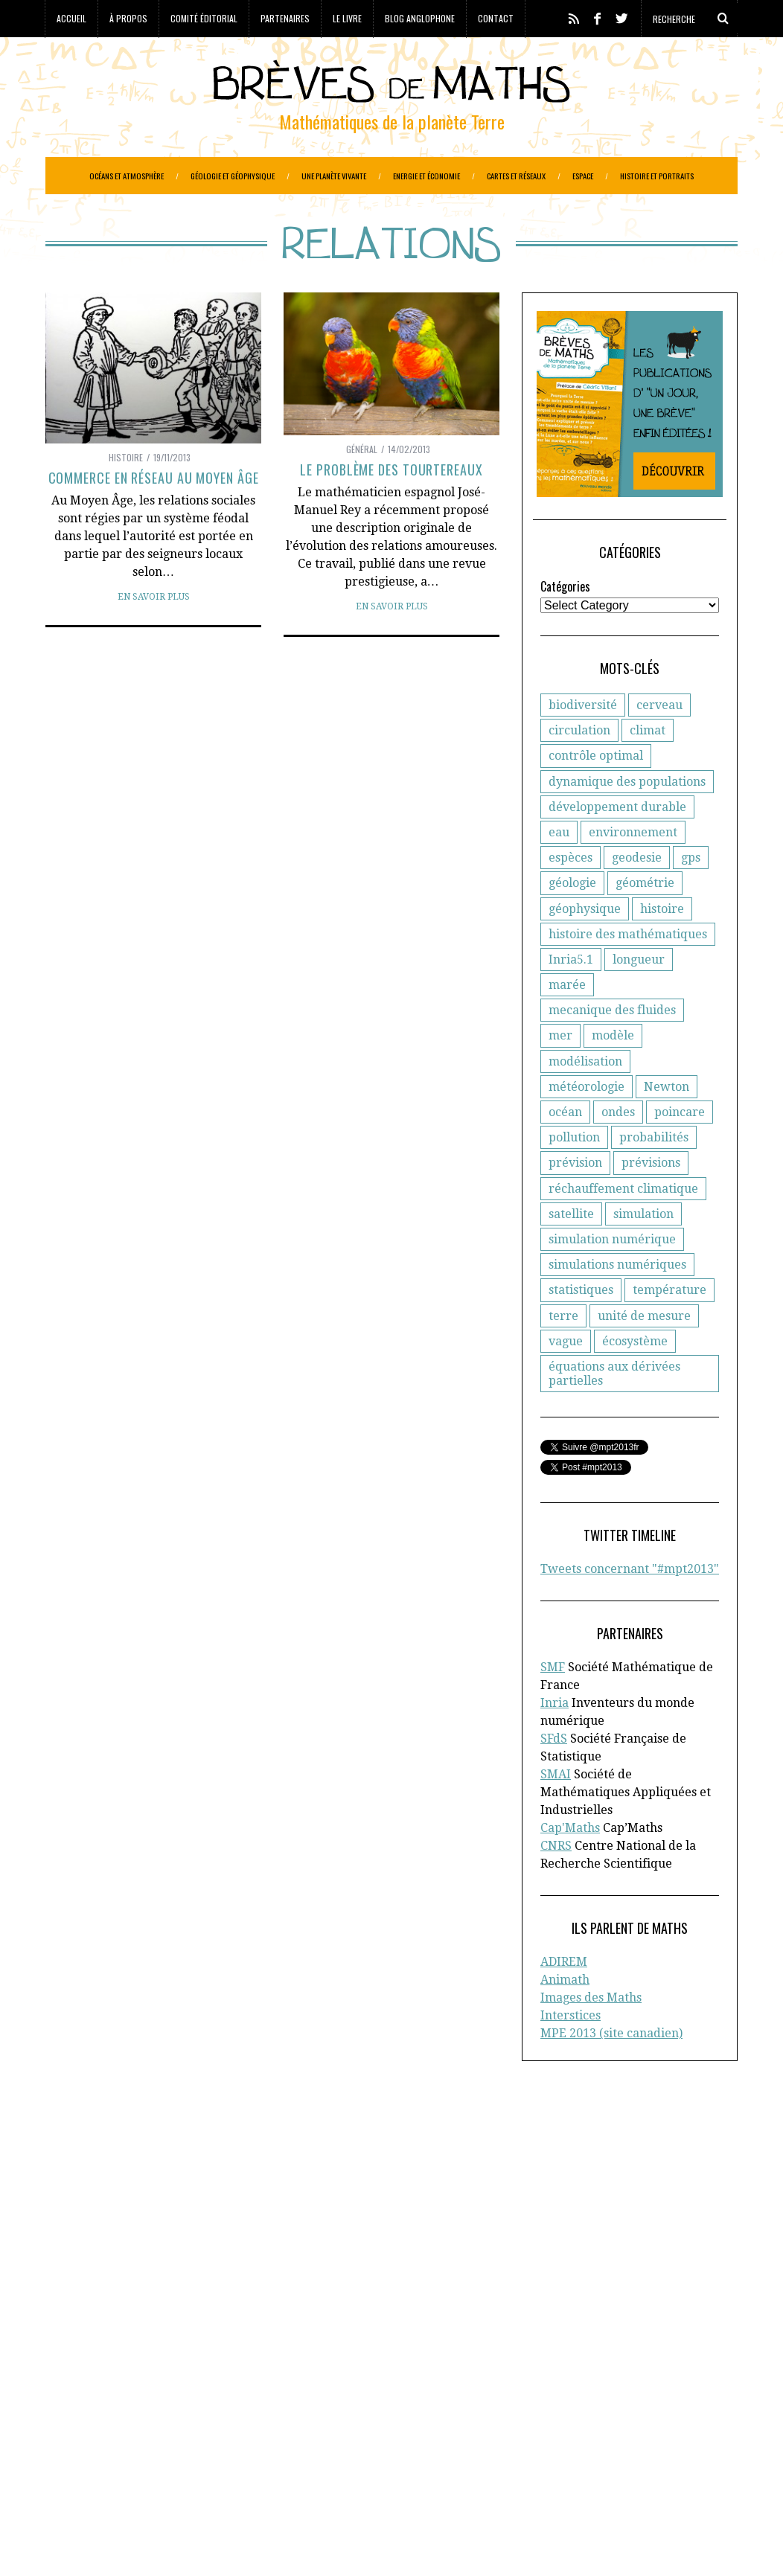  I want to click on Cap'Maths, so click(570, 1865).